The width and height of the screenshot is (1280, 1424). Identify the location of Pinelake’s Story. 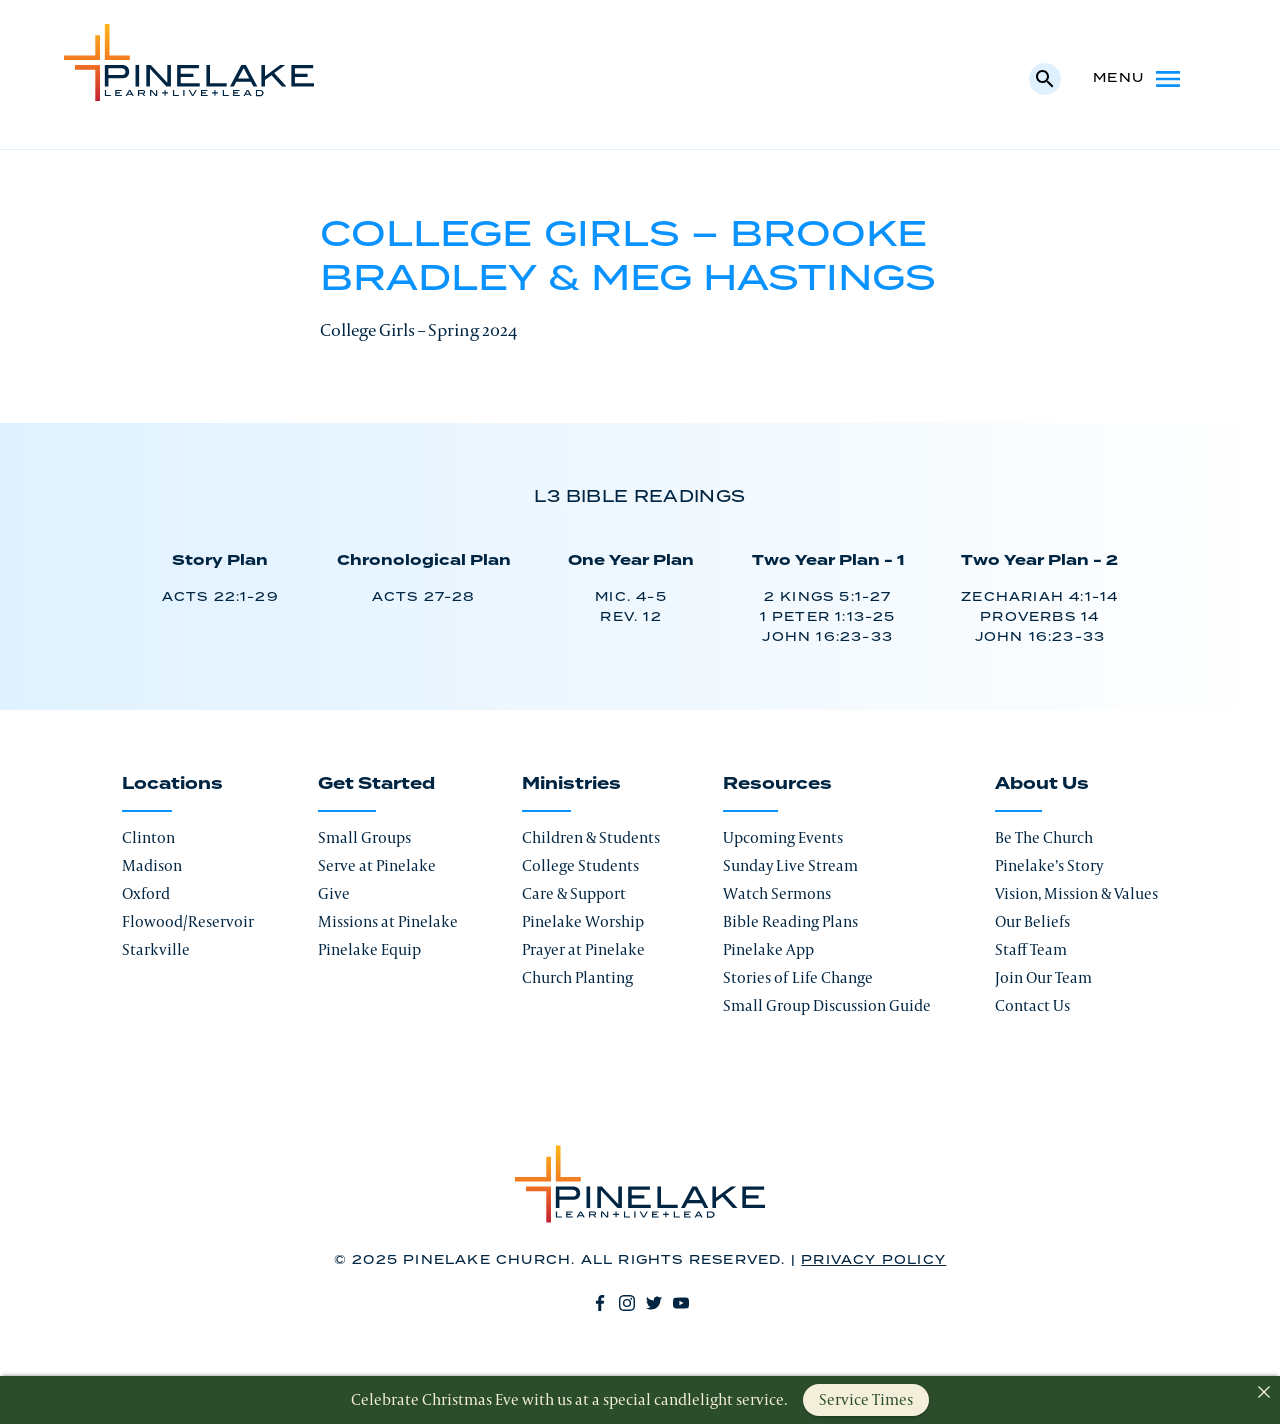
(1049, 865).